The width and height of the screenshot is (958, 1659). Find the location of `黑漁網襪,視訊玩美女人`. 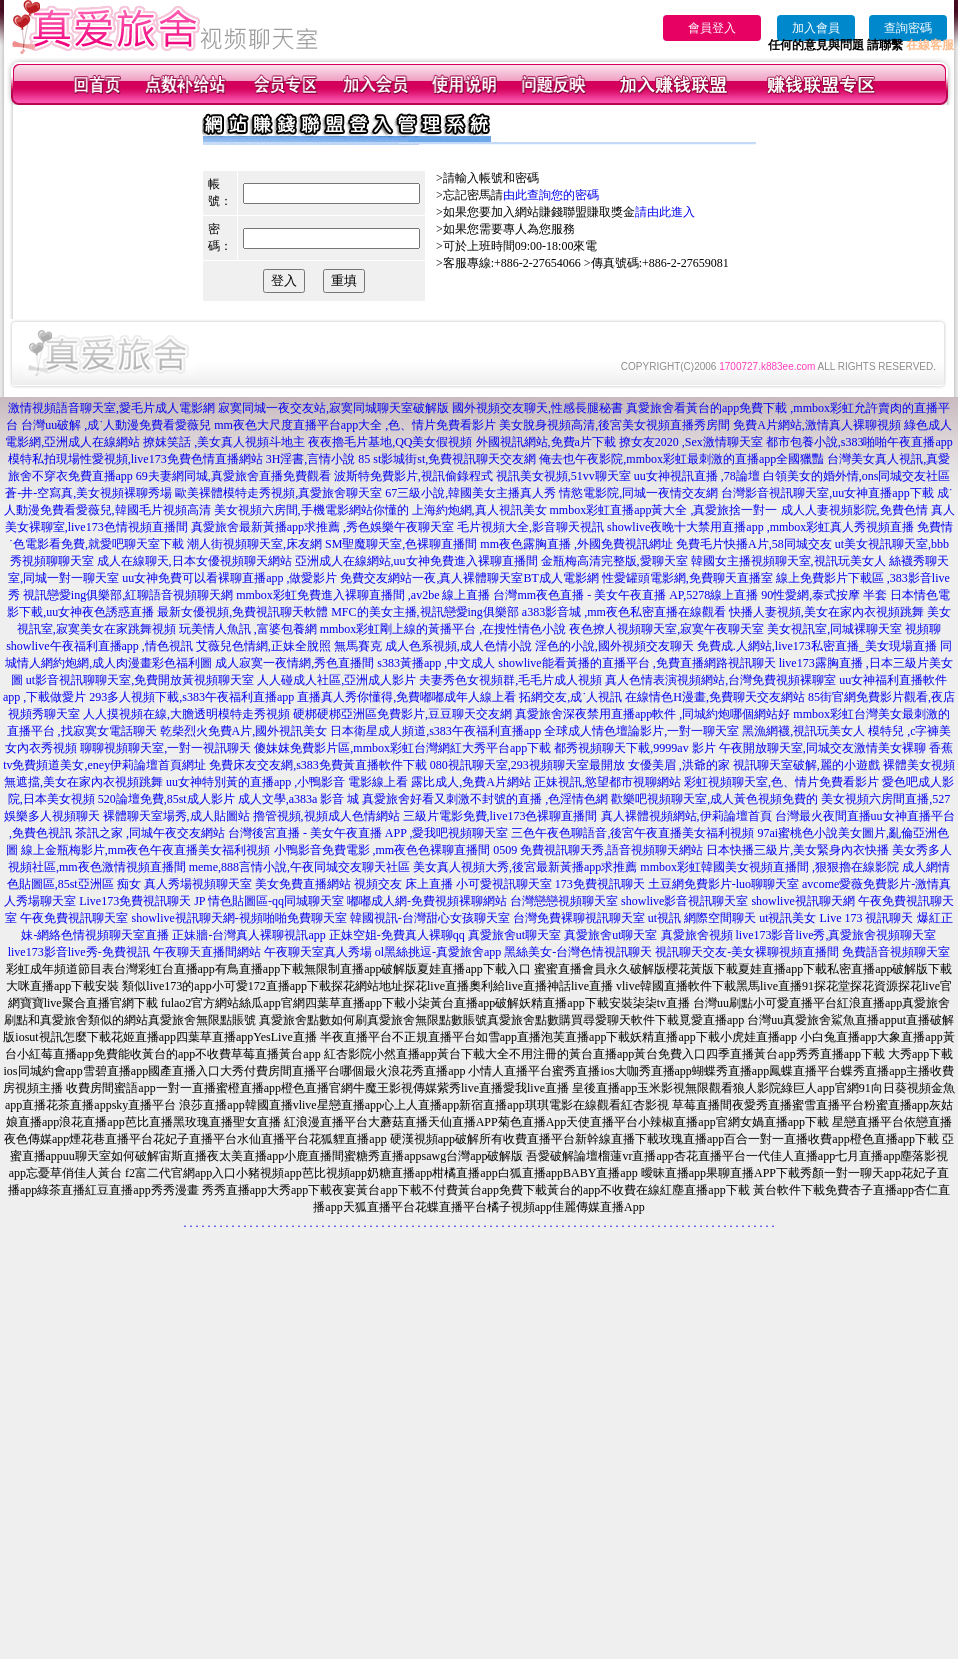

黑漁網襪,視訊玩美女人 is located at coordinates (803, 731).